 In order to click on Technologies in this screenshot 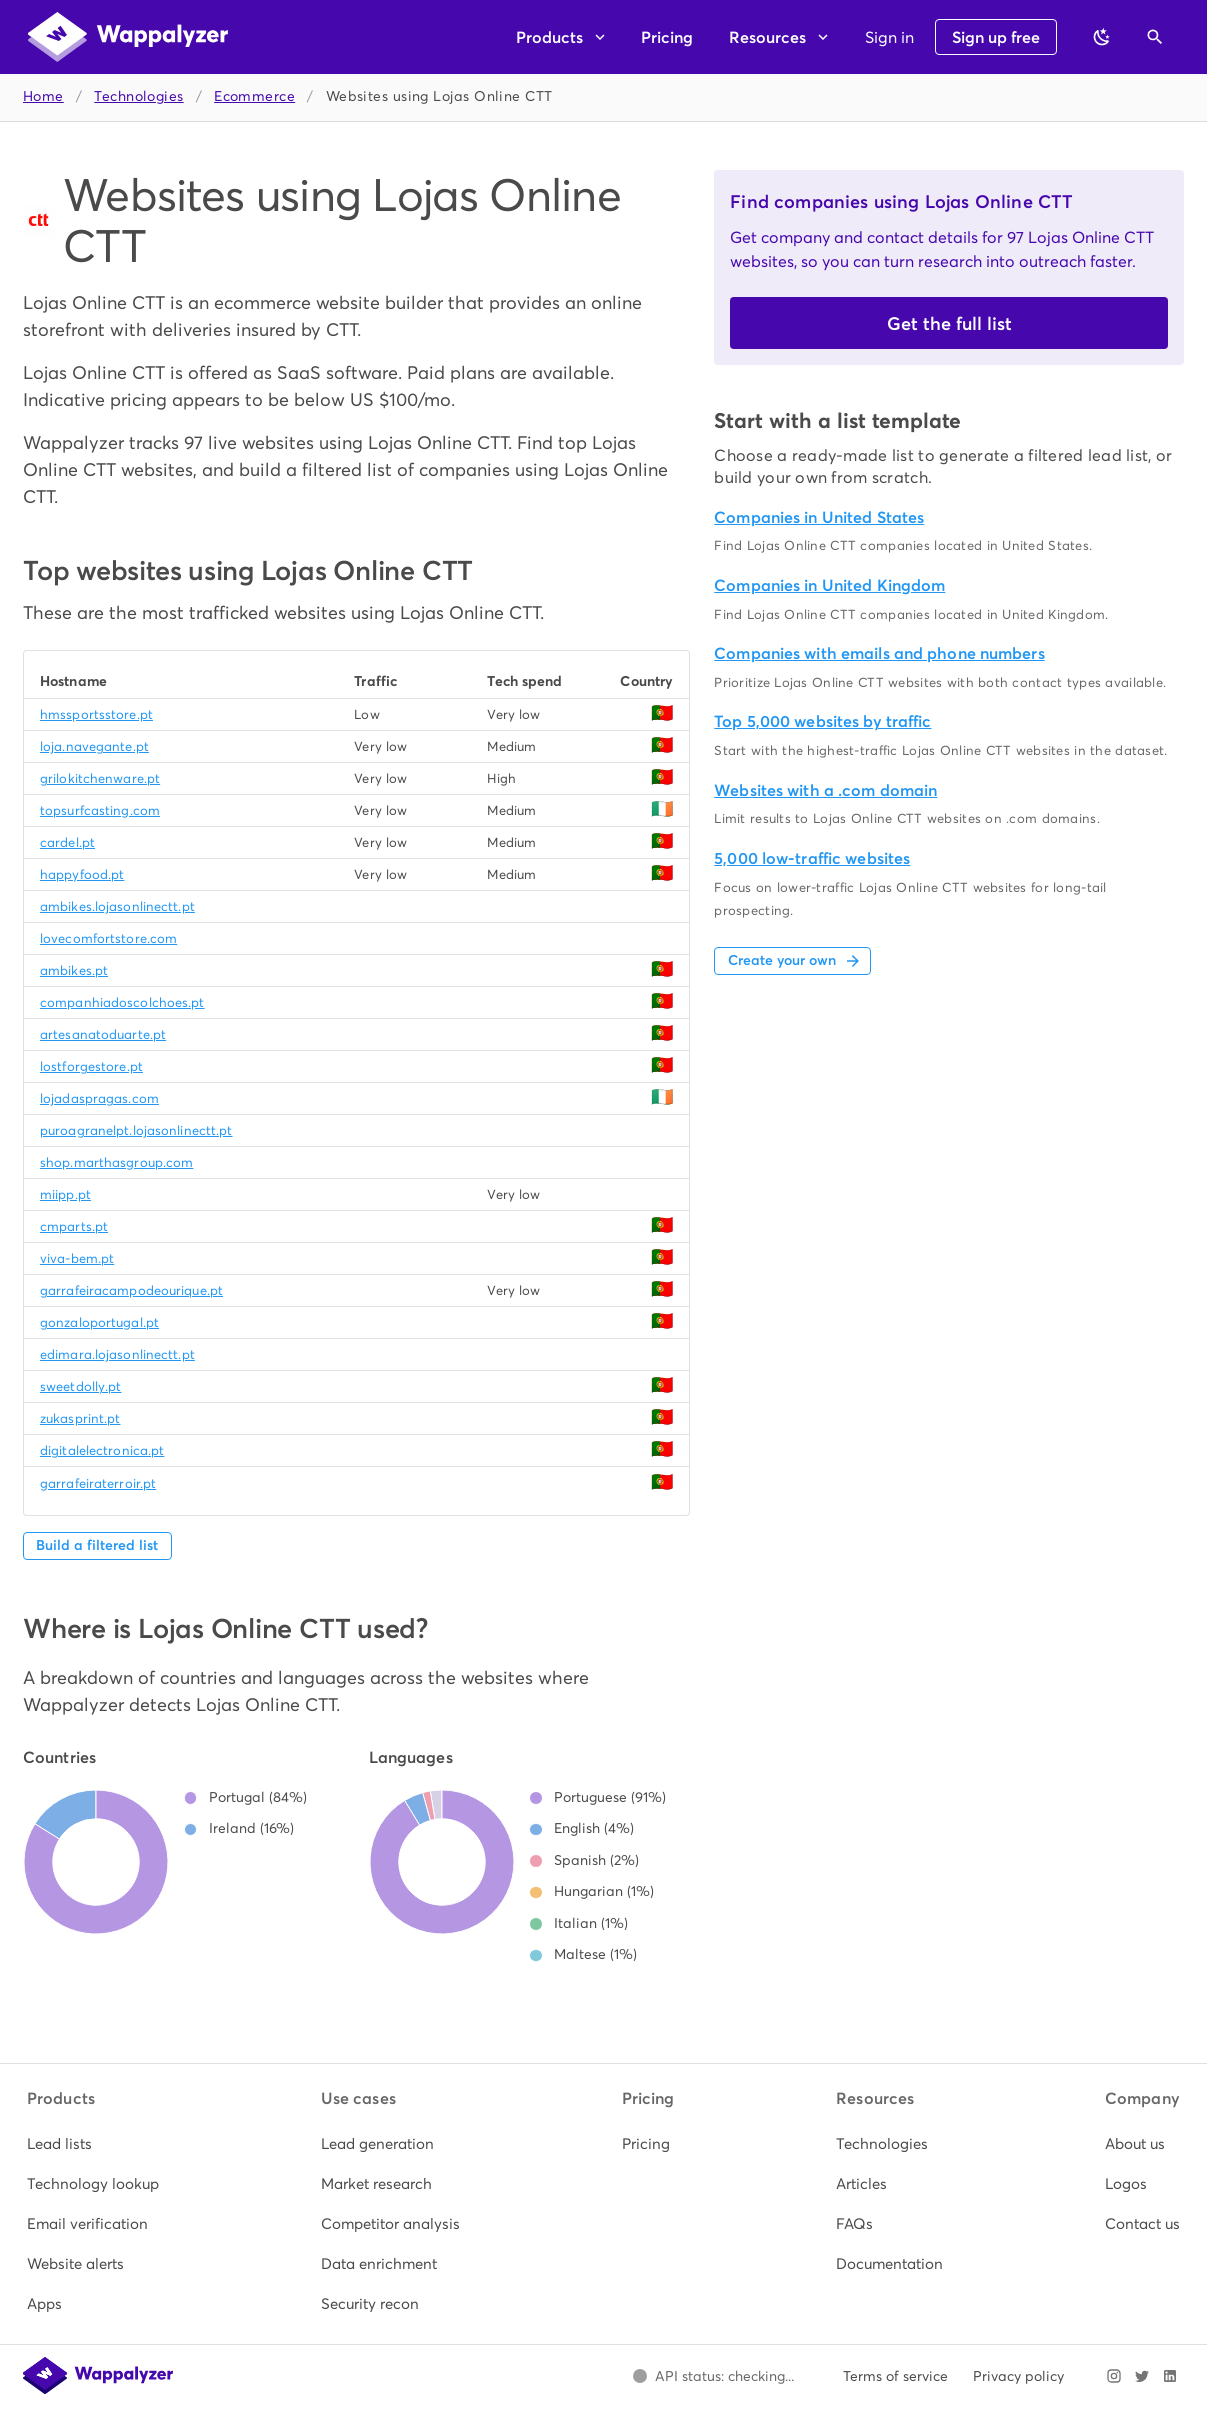, I will do `click(138, 96)`.